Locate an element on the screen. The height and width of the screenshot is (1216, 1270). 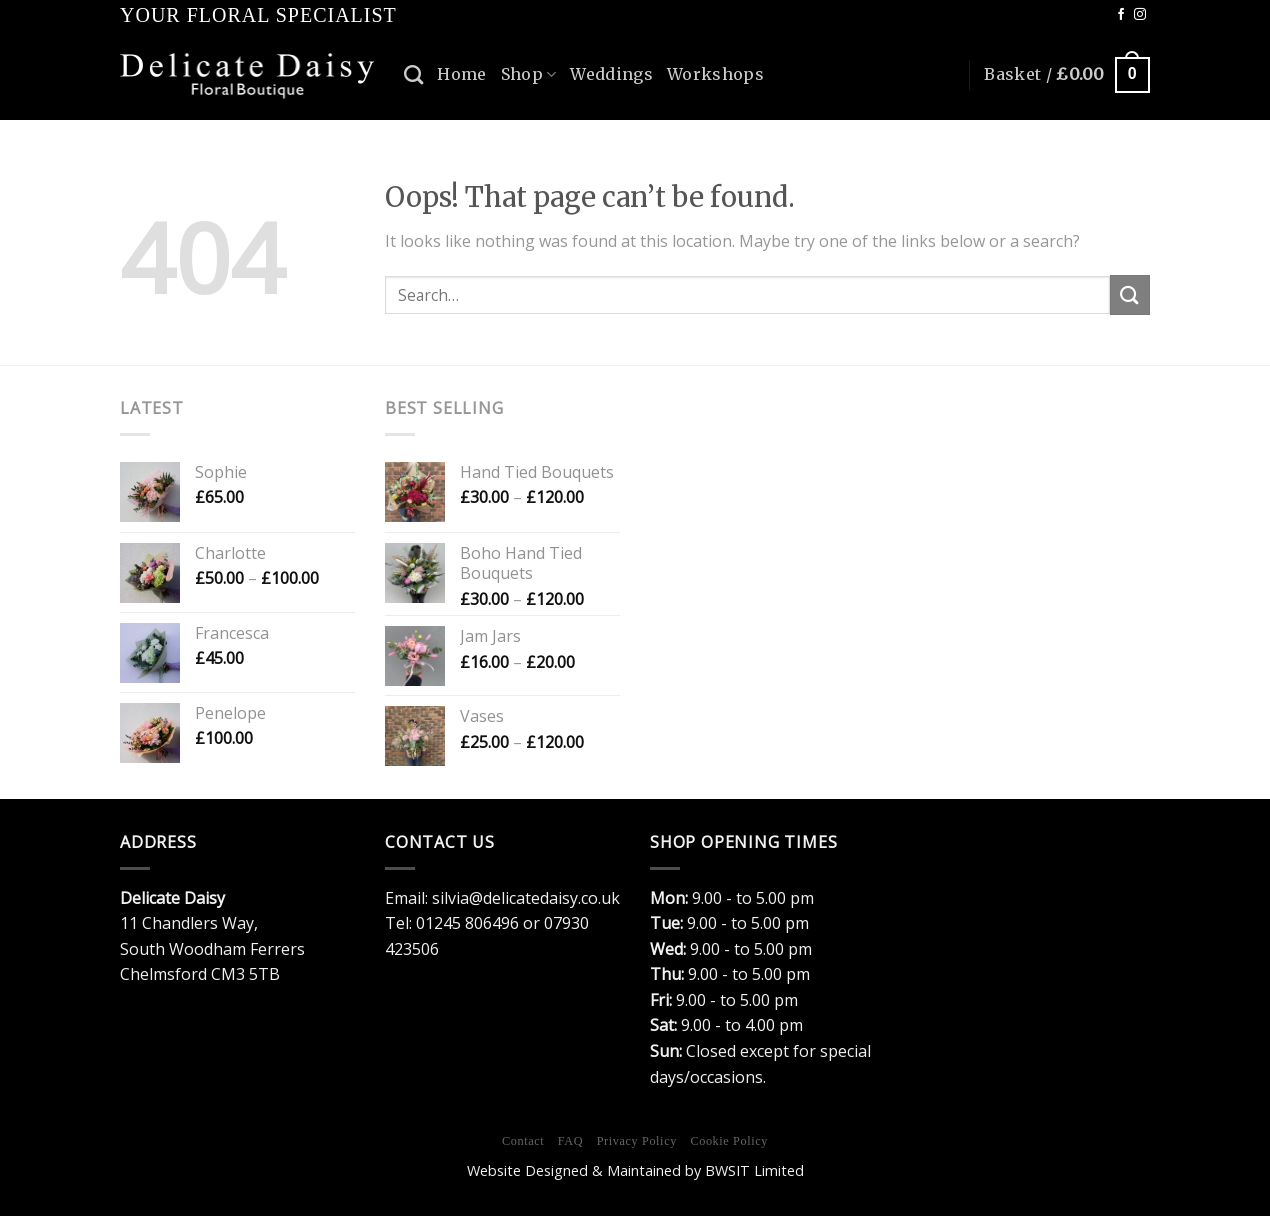
Cookie Policy is located at coordinates (729, 1141).